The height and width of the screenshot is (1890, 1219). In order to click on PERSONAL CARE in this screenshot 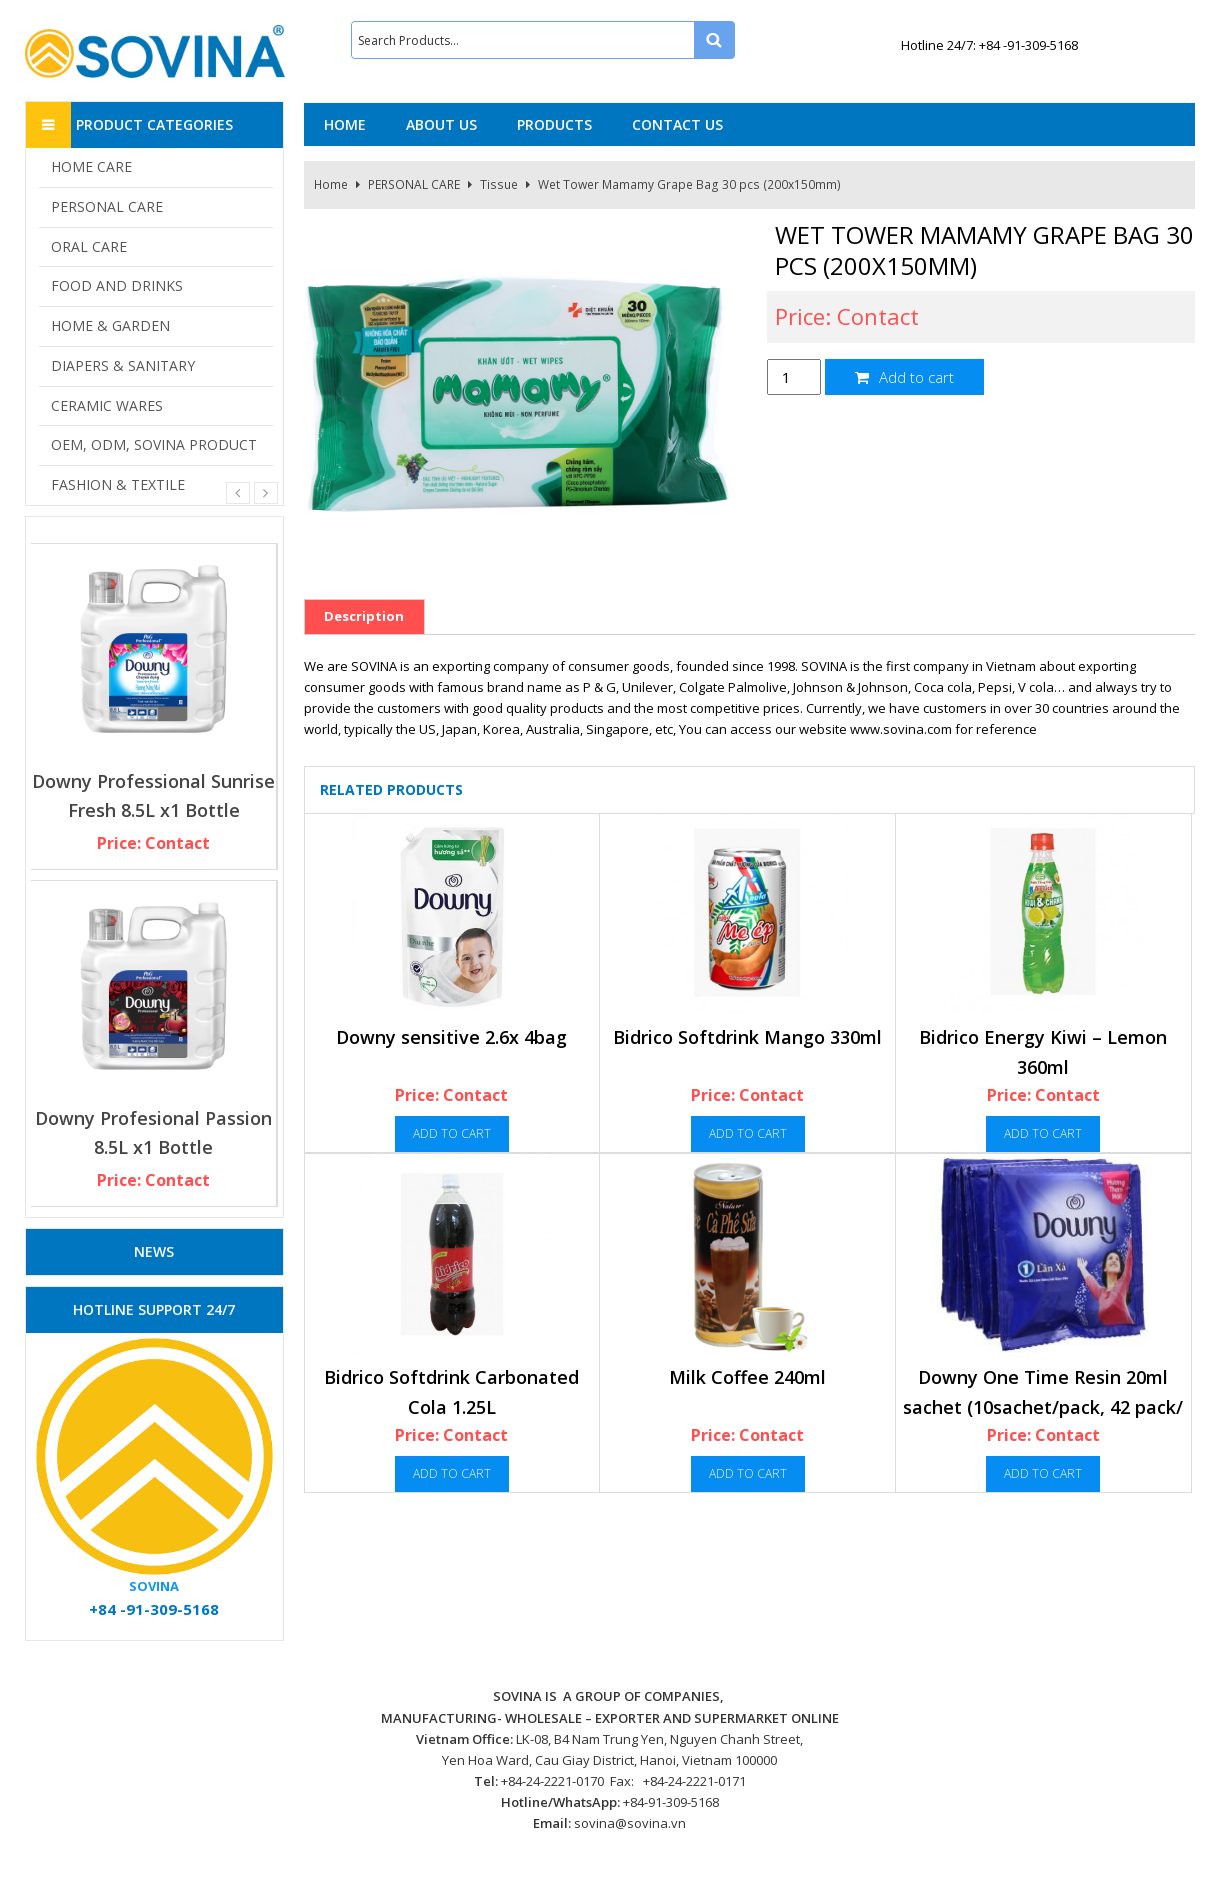, I will do `click(414, 184)`.